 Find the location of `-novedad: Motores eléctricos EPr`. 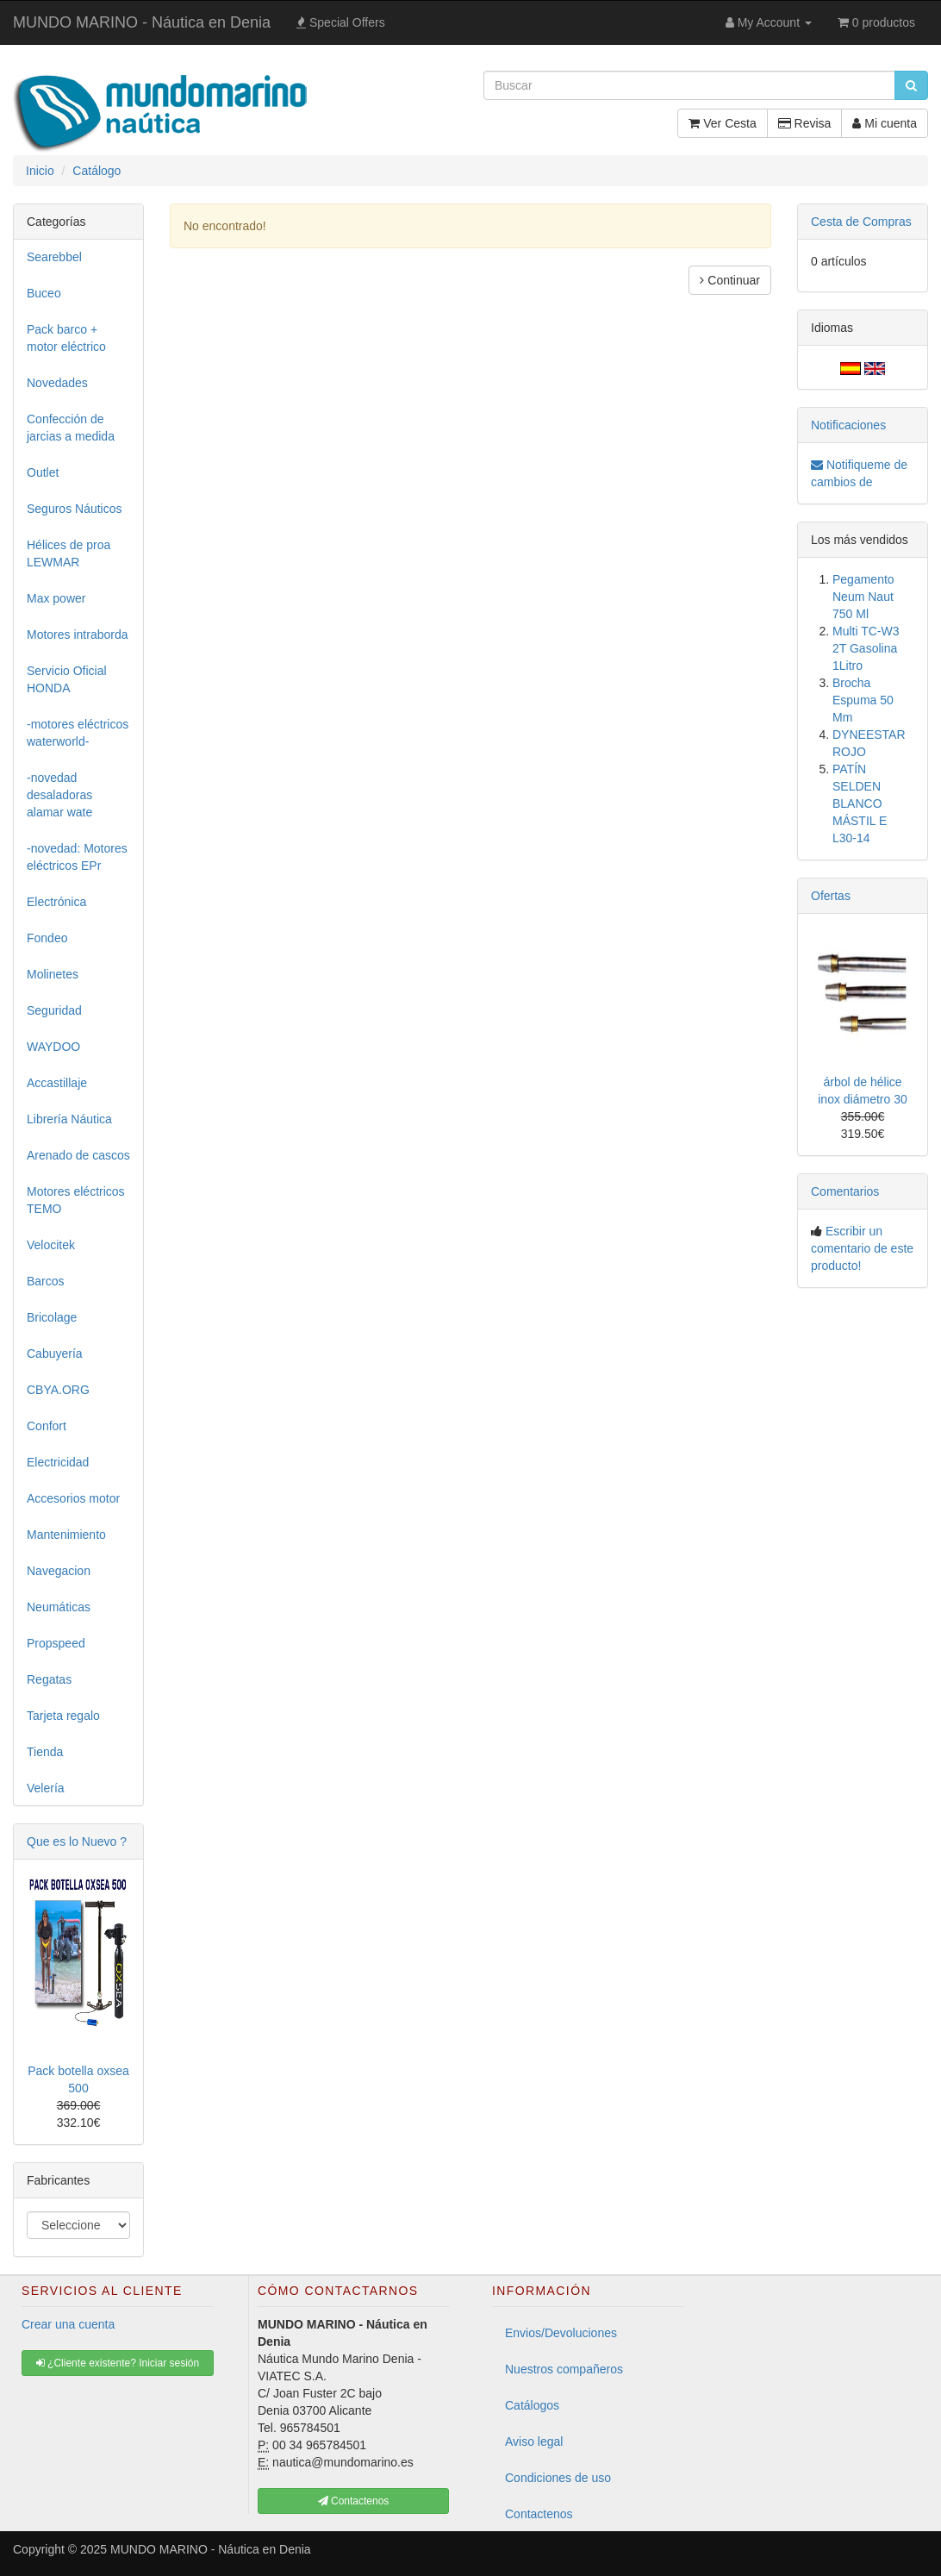

-novedad: Motores eléctricos EPr is located at coordinates (77, 856).